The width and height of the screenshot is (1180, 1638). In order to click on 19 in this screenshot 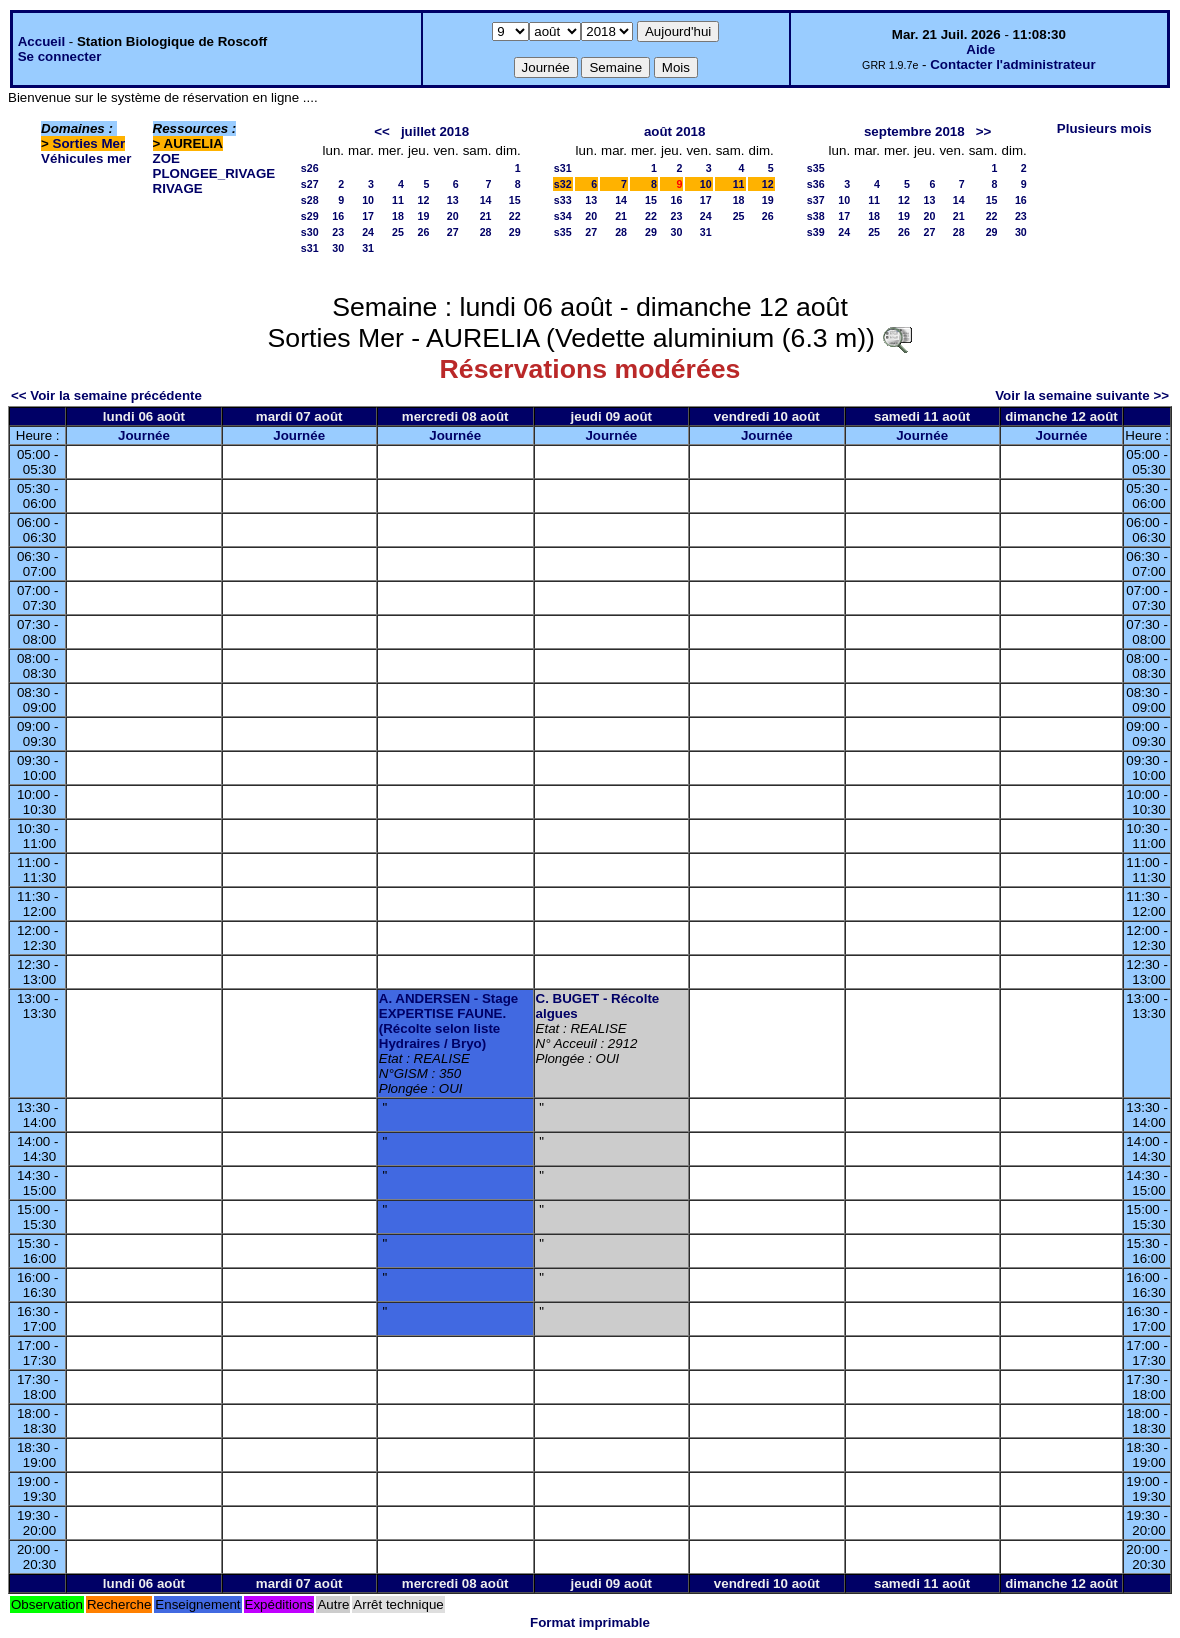, I will do `click(424, 216)`.